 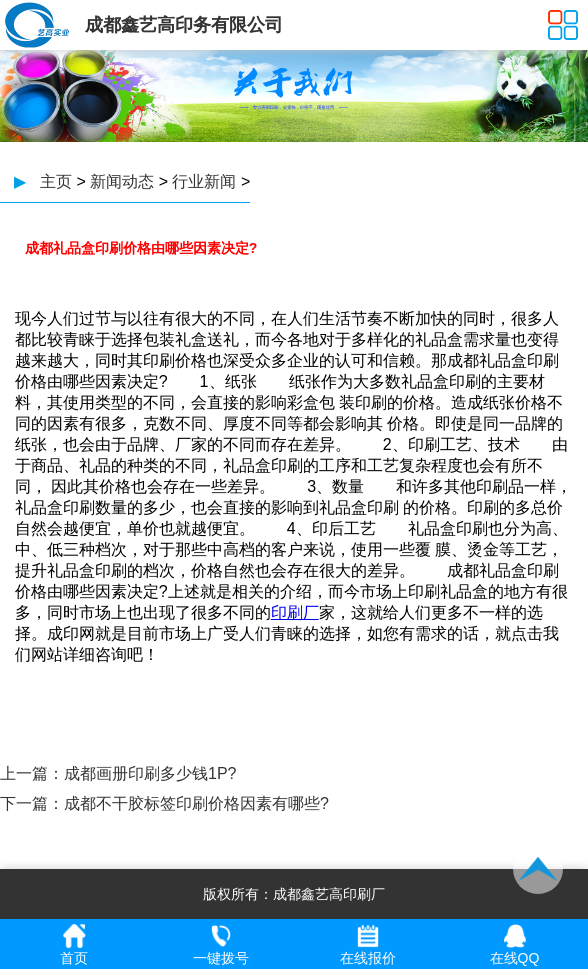 What do you see at coordinates (32, 803) in the screenshot?
I see `下一篇：` at bounding box center [32, 803].